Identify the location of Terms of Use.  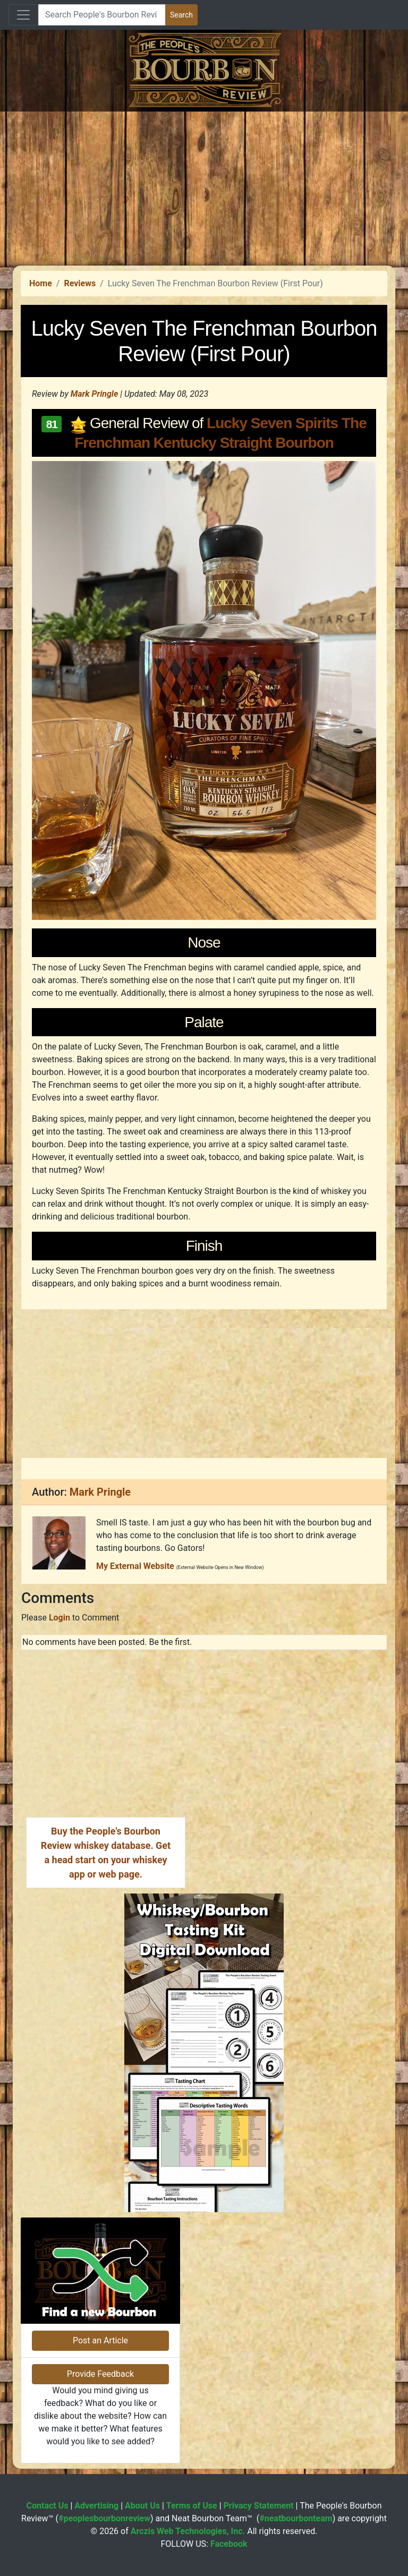
(191, 2506).